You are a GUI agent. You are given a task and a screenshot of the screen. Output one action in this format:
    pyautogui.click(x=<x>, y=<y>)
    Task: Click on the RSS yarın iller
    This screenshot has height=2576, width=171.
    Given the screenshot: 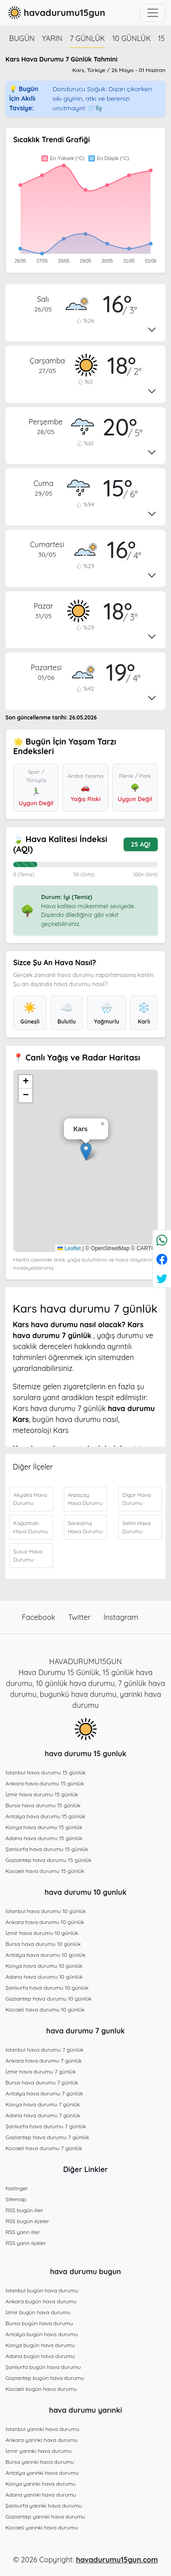 What is the action you would take?
    pyautogui.click(x=22, y=2232)
    